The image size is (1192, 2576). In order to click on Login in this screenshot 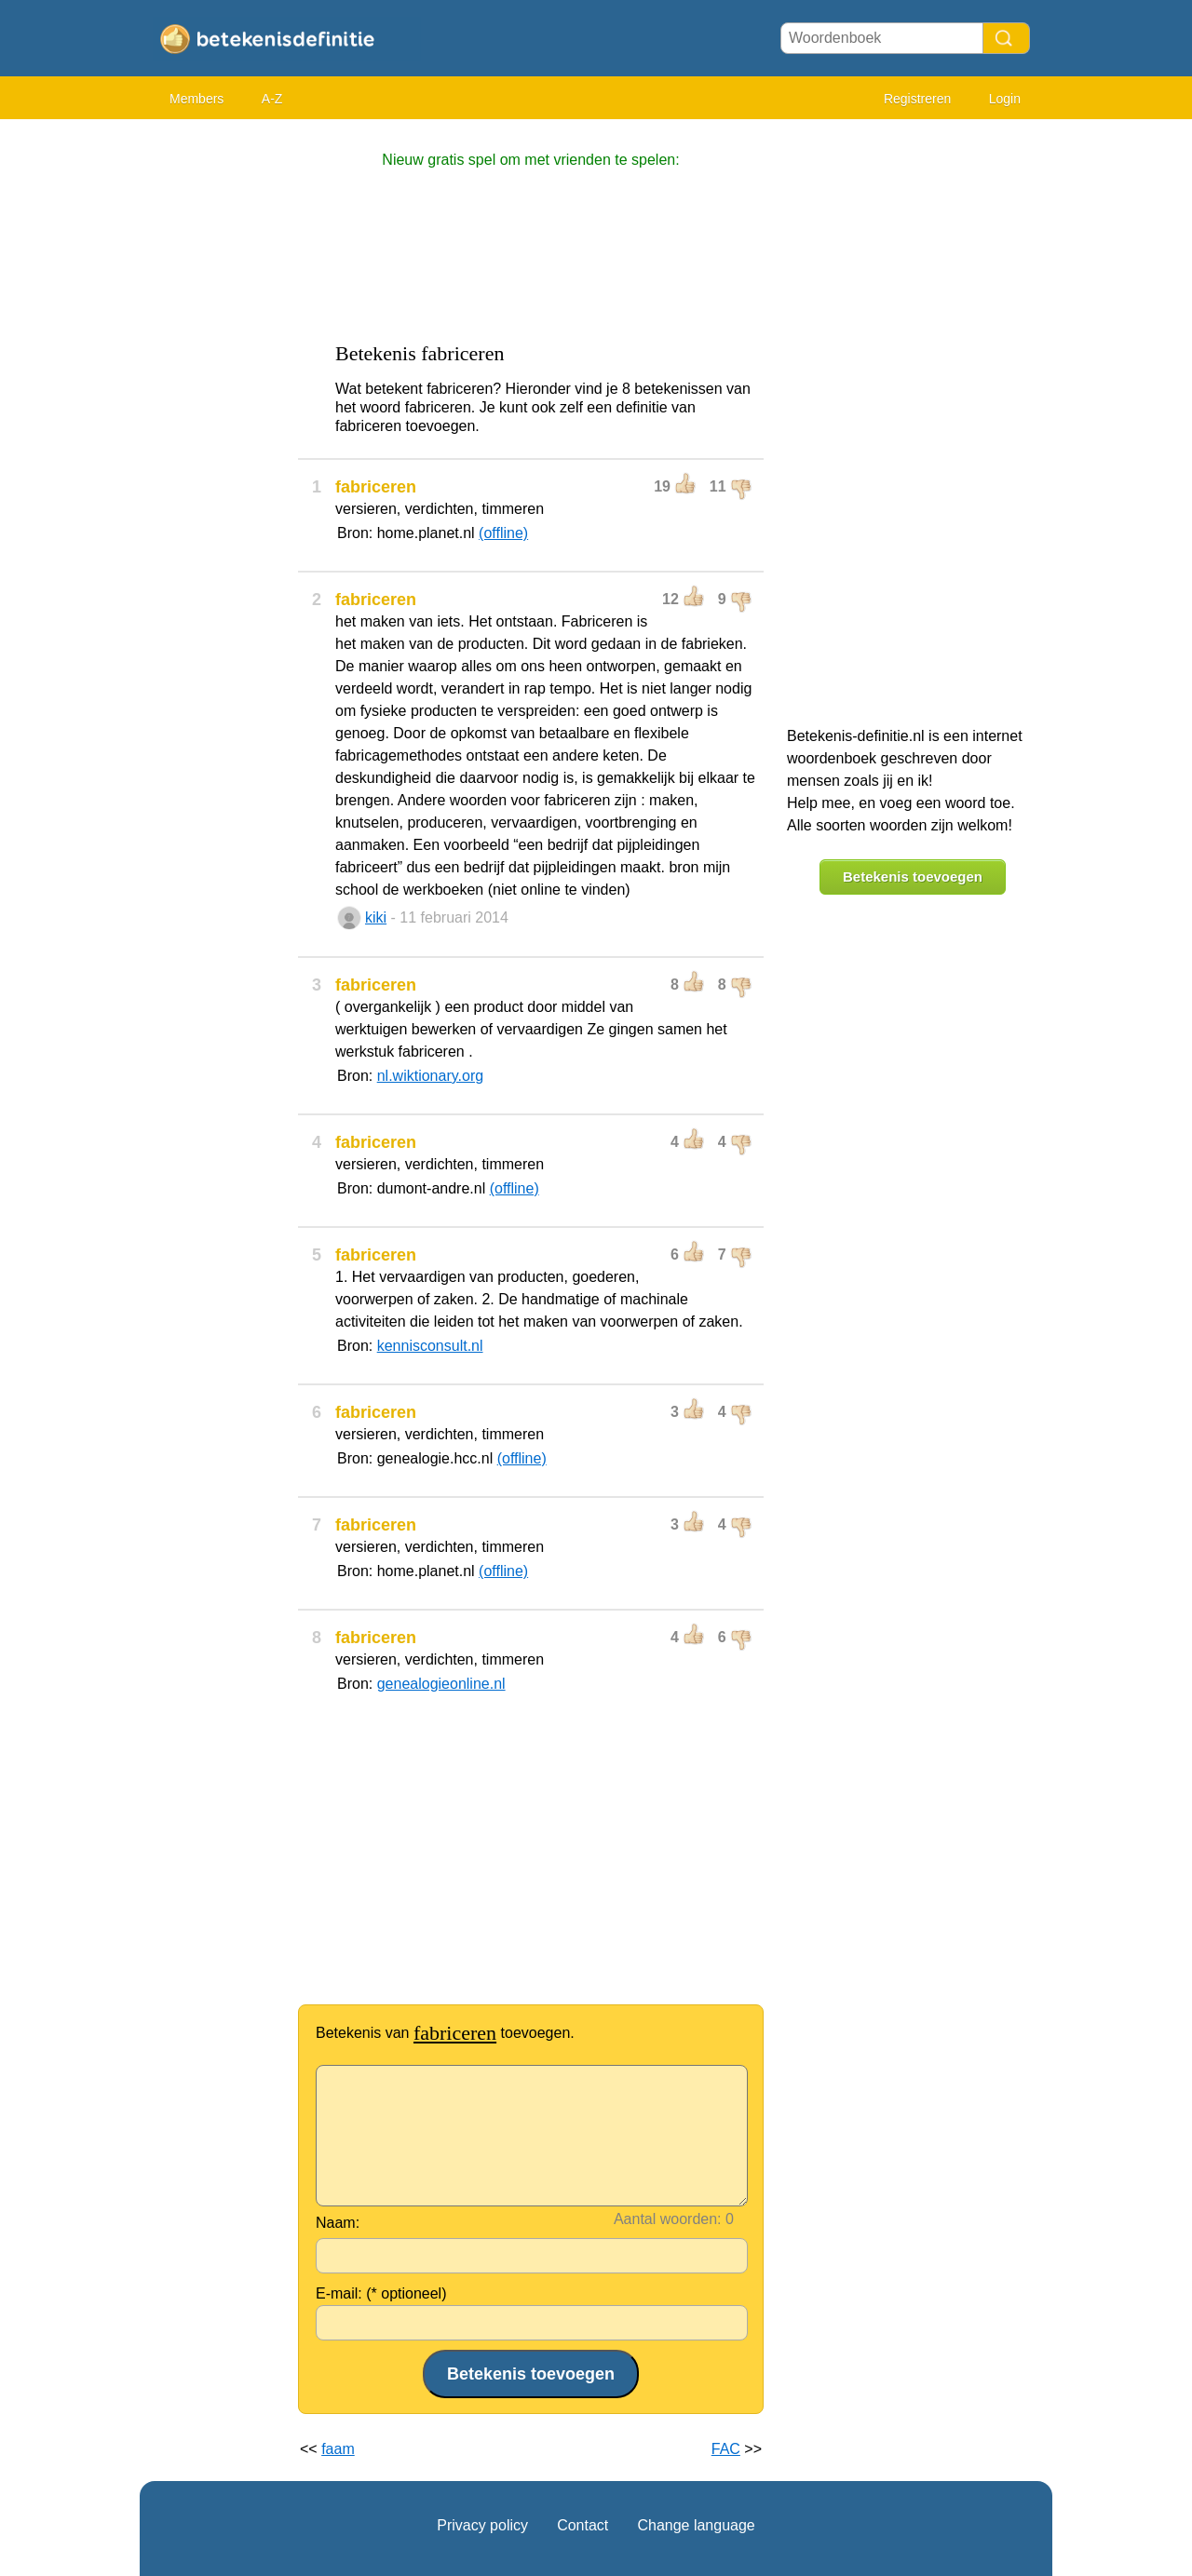, I will do `click(1005, 98)`.